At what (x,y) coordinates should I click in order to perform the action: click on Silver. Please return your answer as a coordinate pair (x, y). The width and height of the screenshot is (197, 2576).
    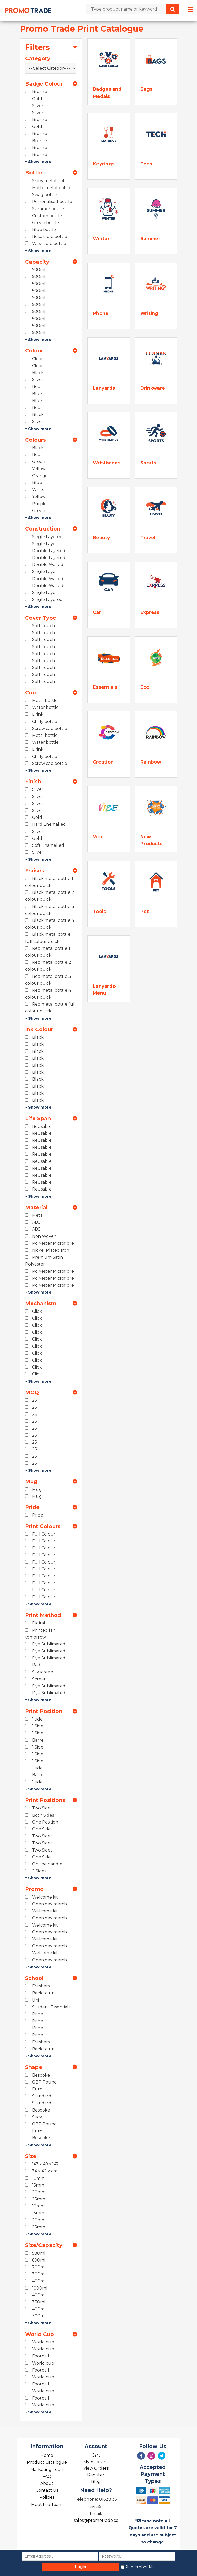
    Looking at the image, I should click on (37, 105).